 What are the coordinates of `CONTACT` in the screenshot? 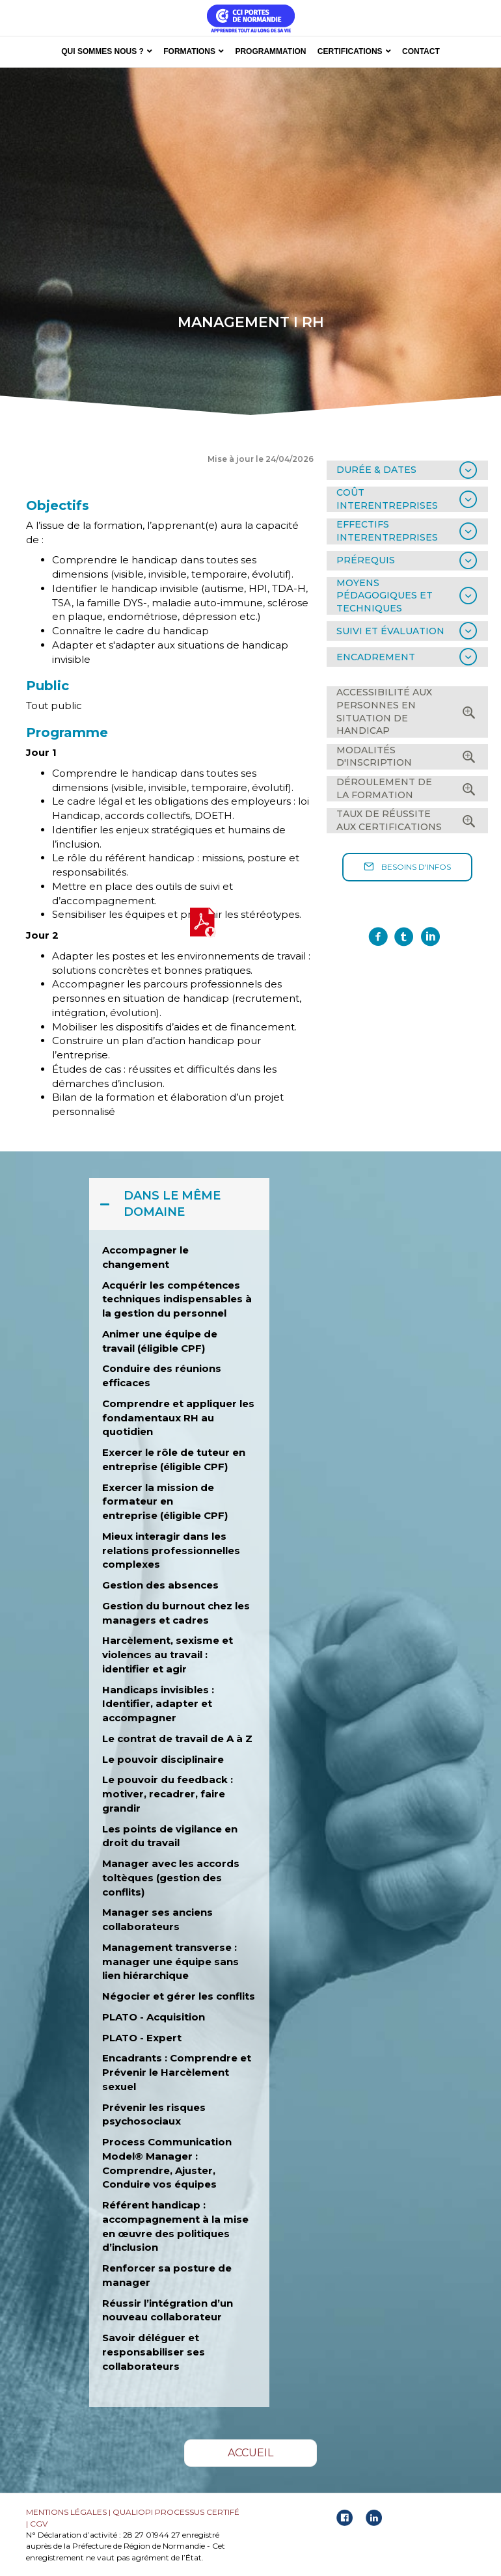 It's located at (421, 51).